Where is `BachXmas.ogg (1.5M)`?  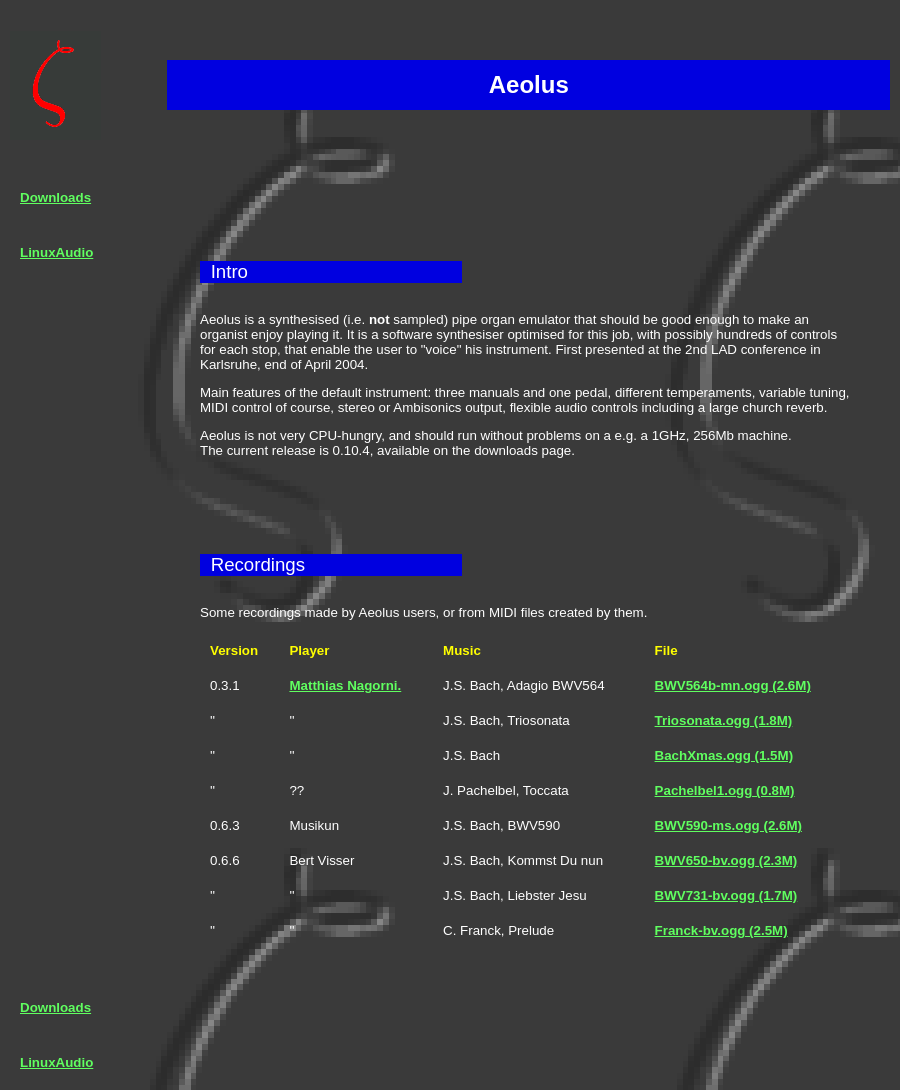
BachXmas.ogg (1.5M) is located at coordinates (724, 755).